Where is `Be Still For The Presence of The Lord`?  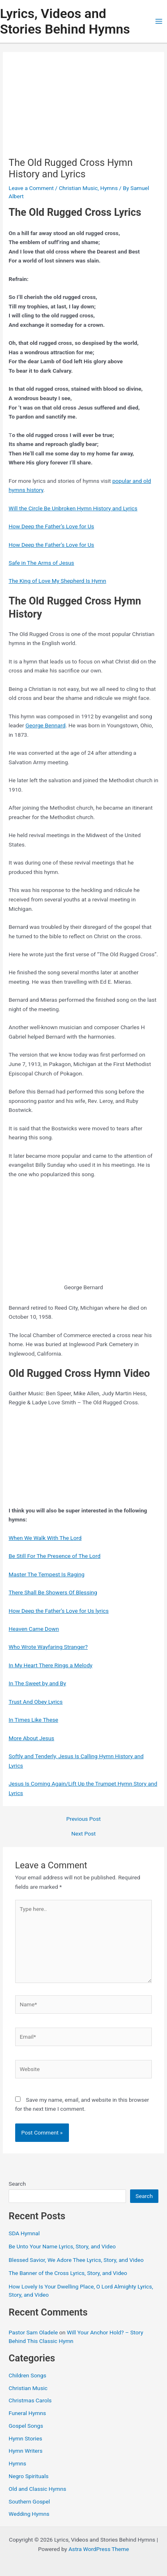
Be Still For The Presence of The Lord is located at coordinates (55, 1556).